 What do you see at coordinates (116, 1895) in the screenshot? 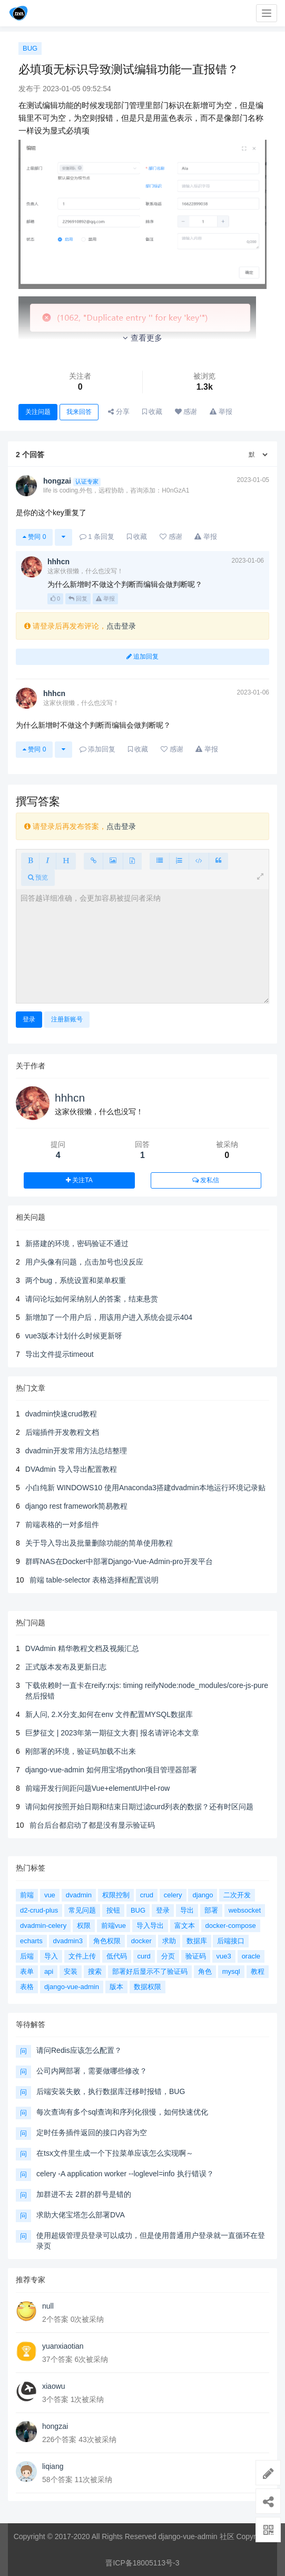
I see `权限控制` at bounding box center [116, 1895].